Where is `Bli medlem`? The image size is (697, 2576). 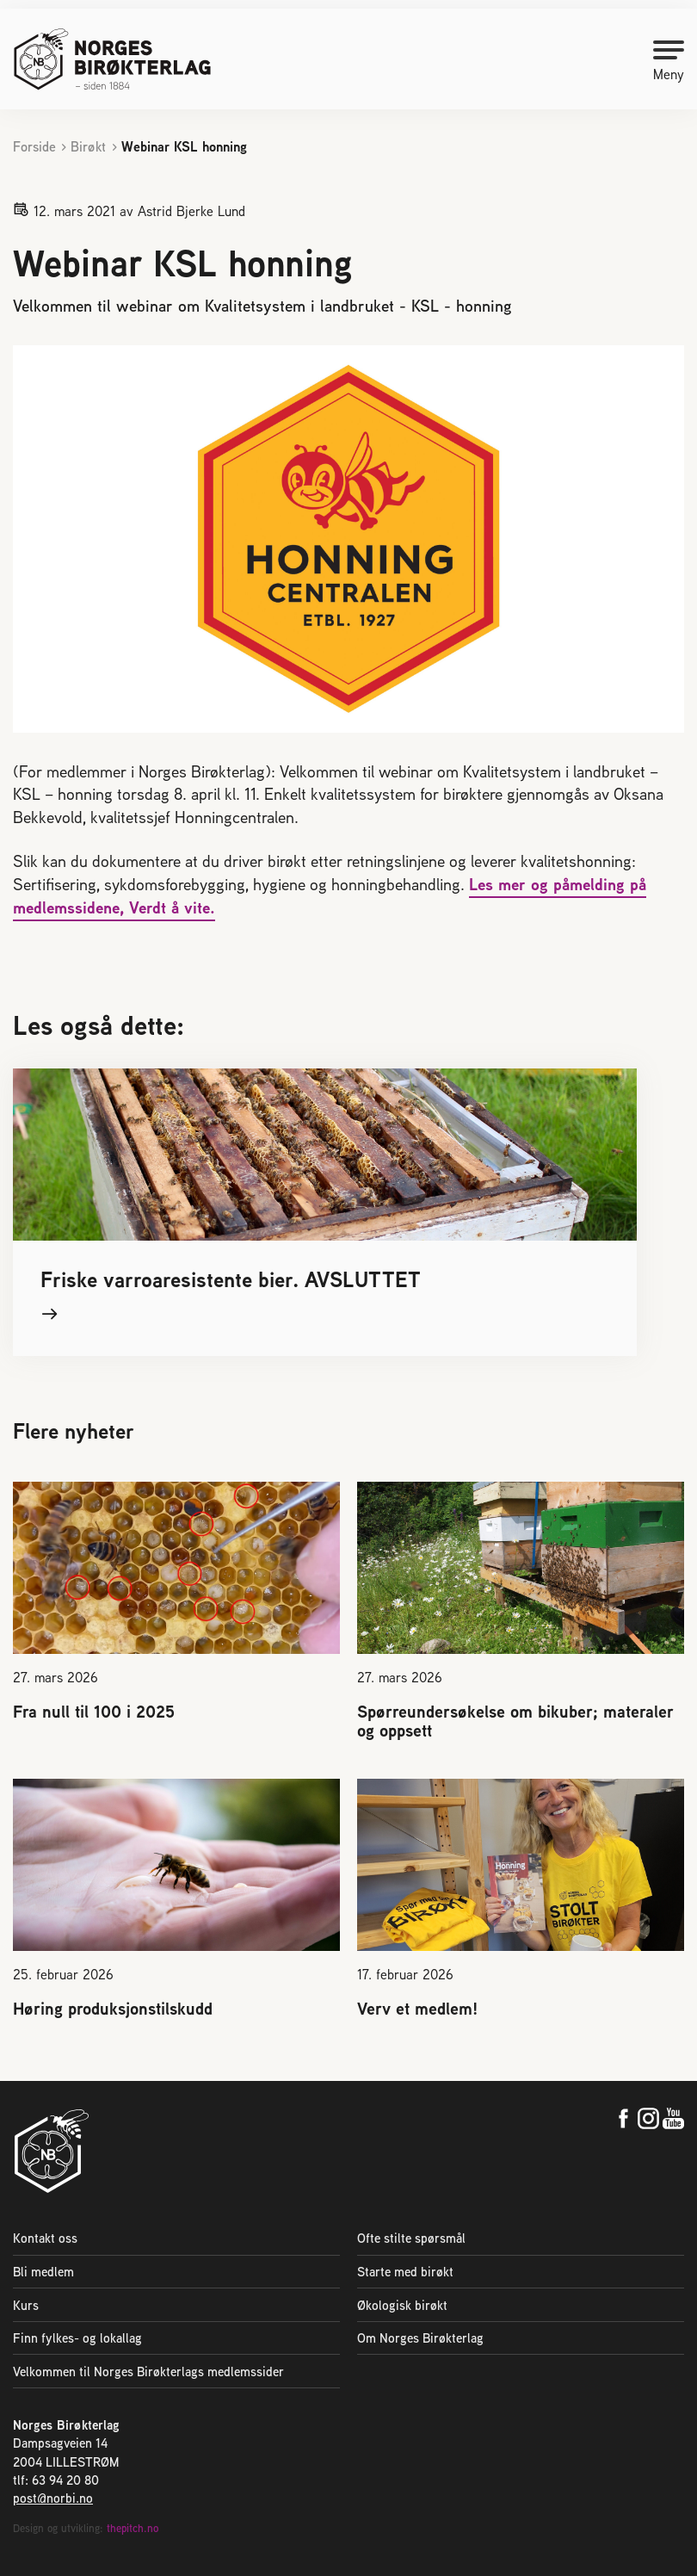
Bli medlem is located at coordinates (43, 2272).